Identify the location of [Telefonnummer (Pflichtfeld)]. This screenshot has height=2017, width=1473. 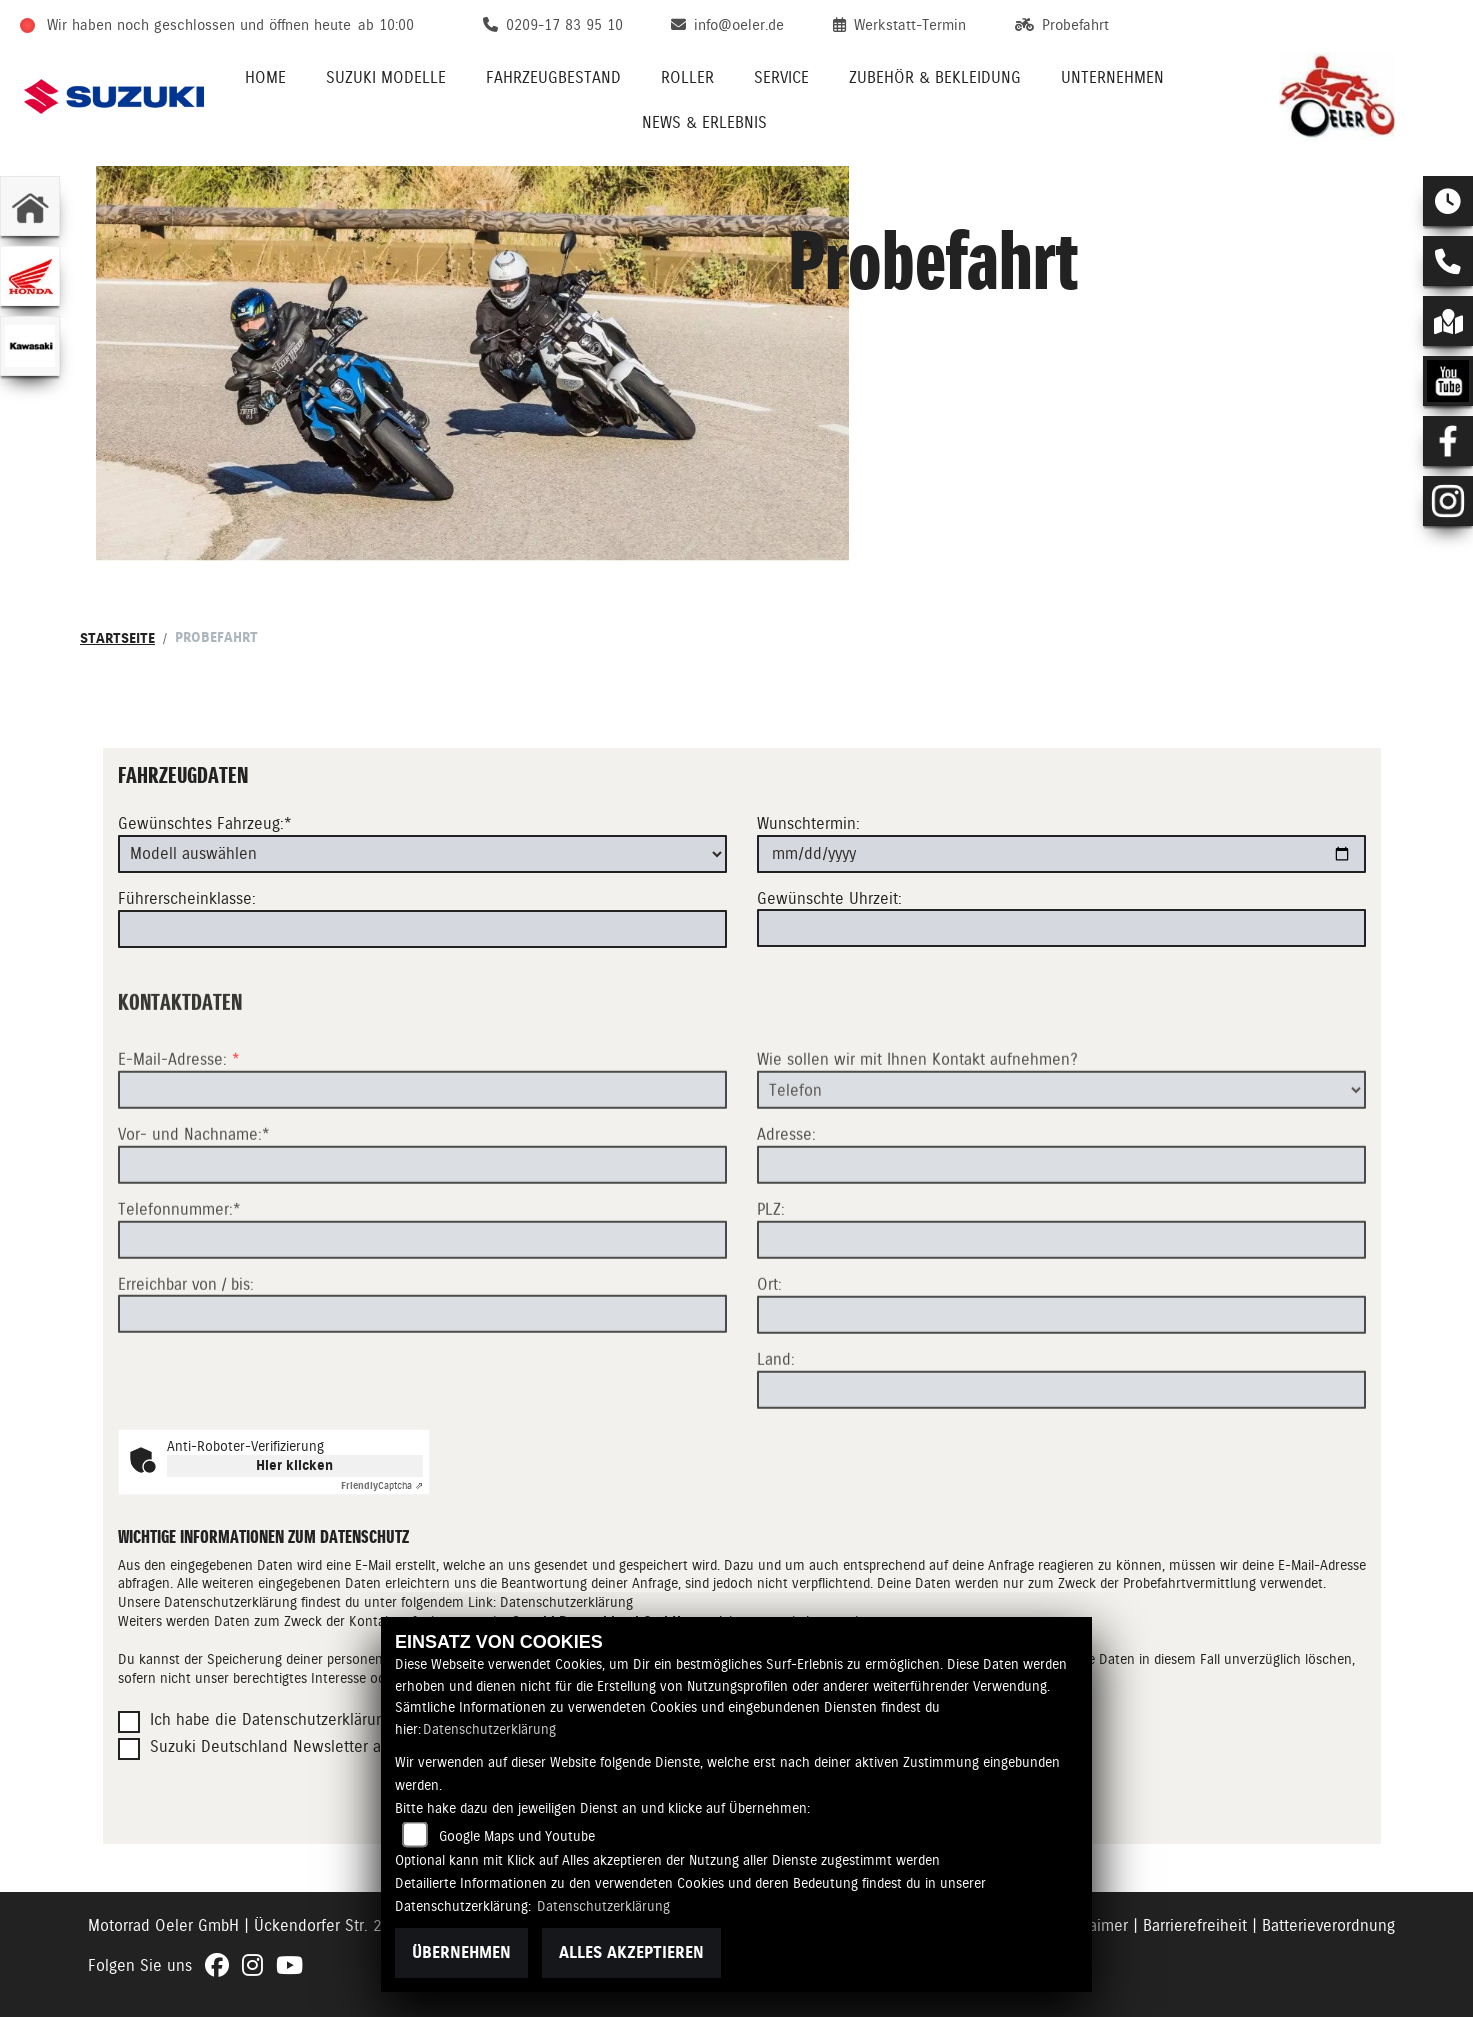
(422, 1304).